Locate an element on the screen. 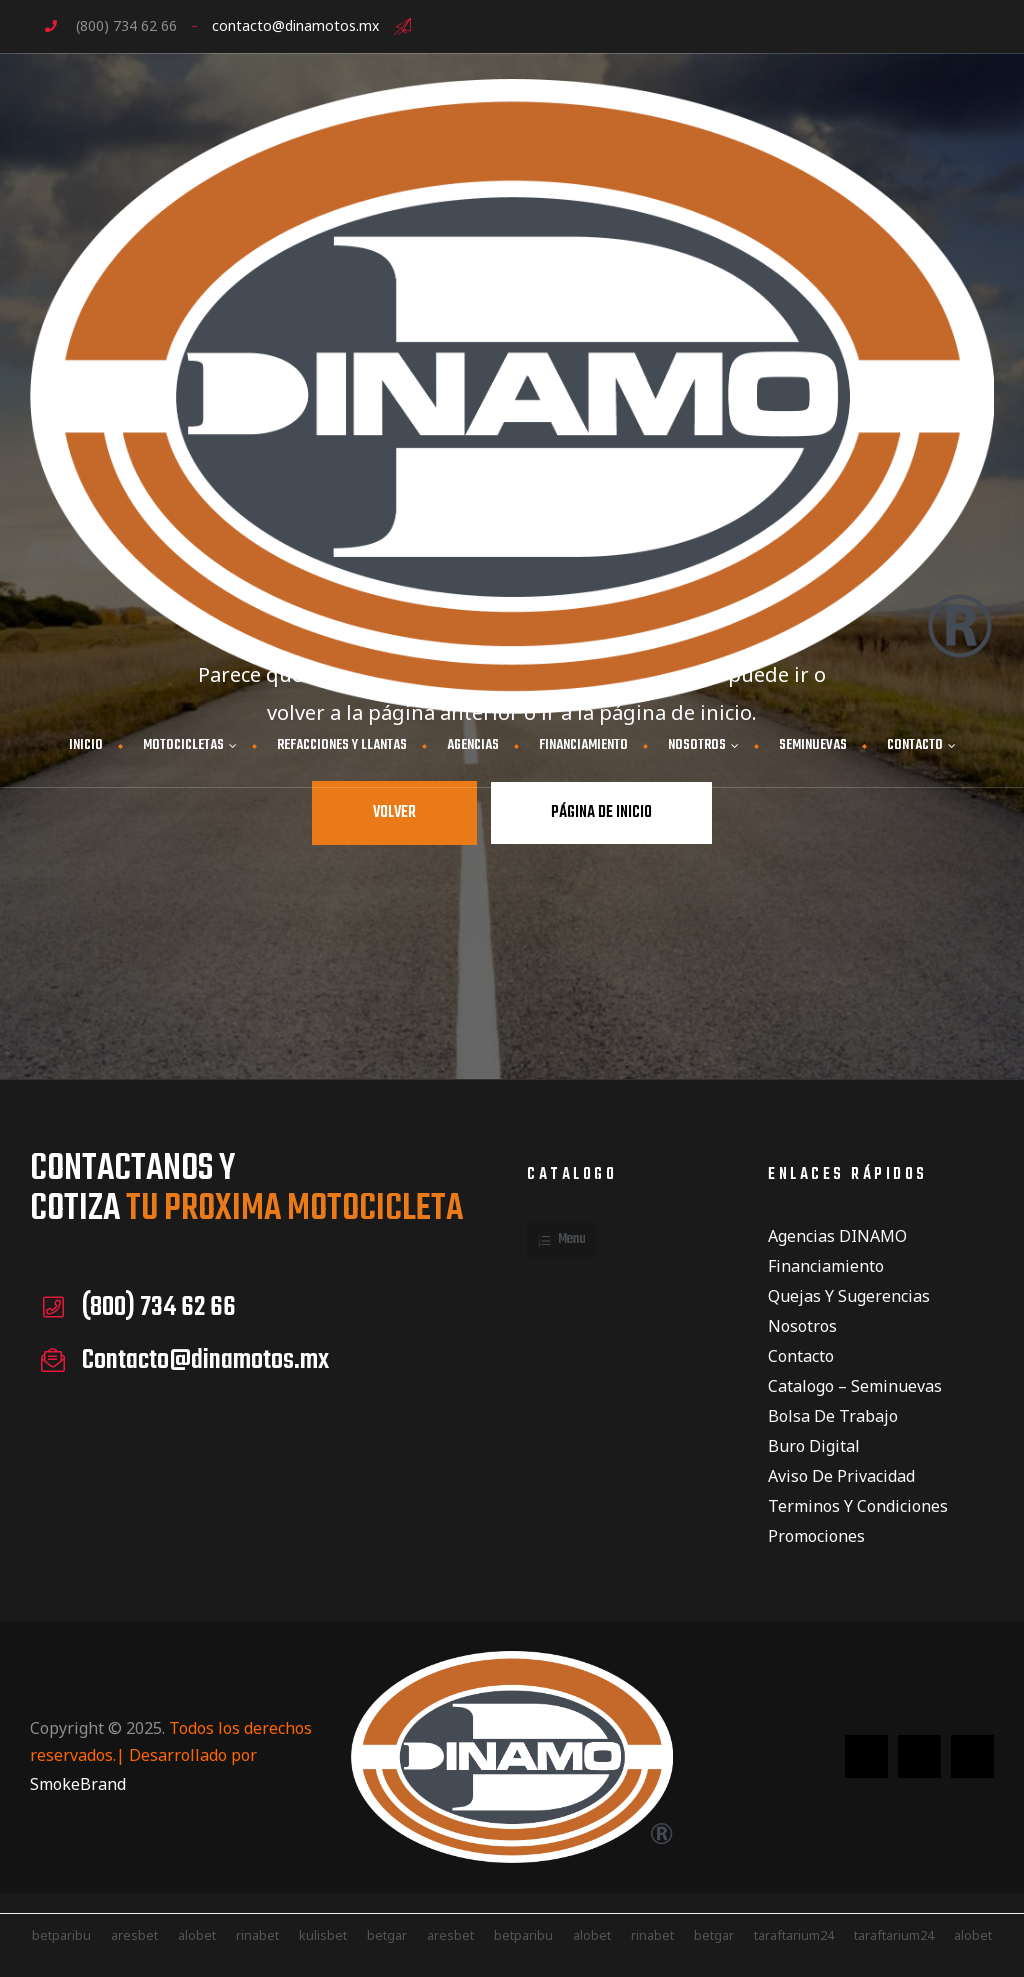  Seminuevas is located at coordinates (813, 745).